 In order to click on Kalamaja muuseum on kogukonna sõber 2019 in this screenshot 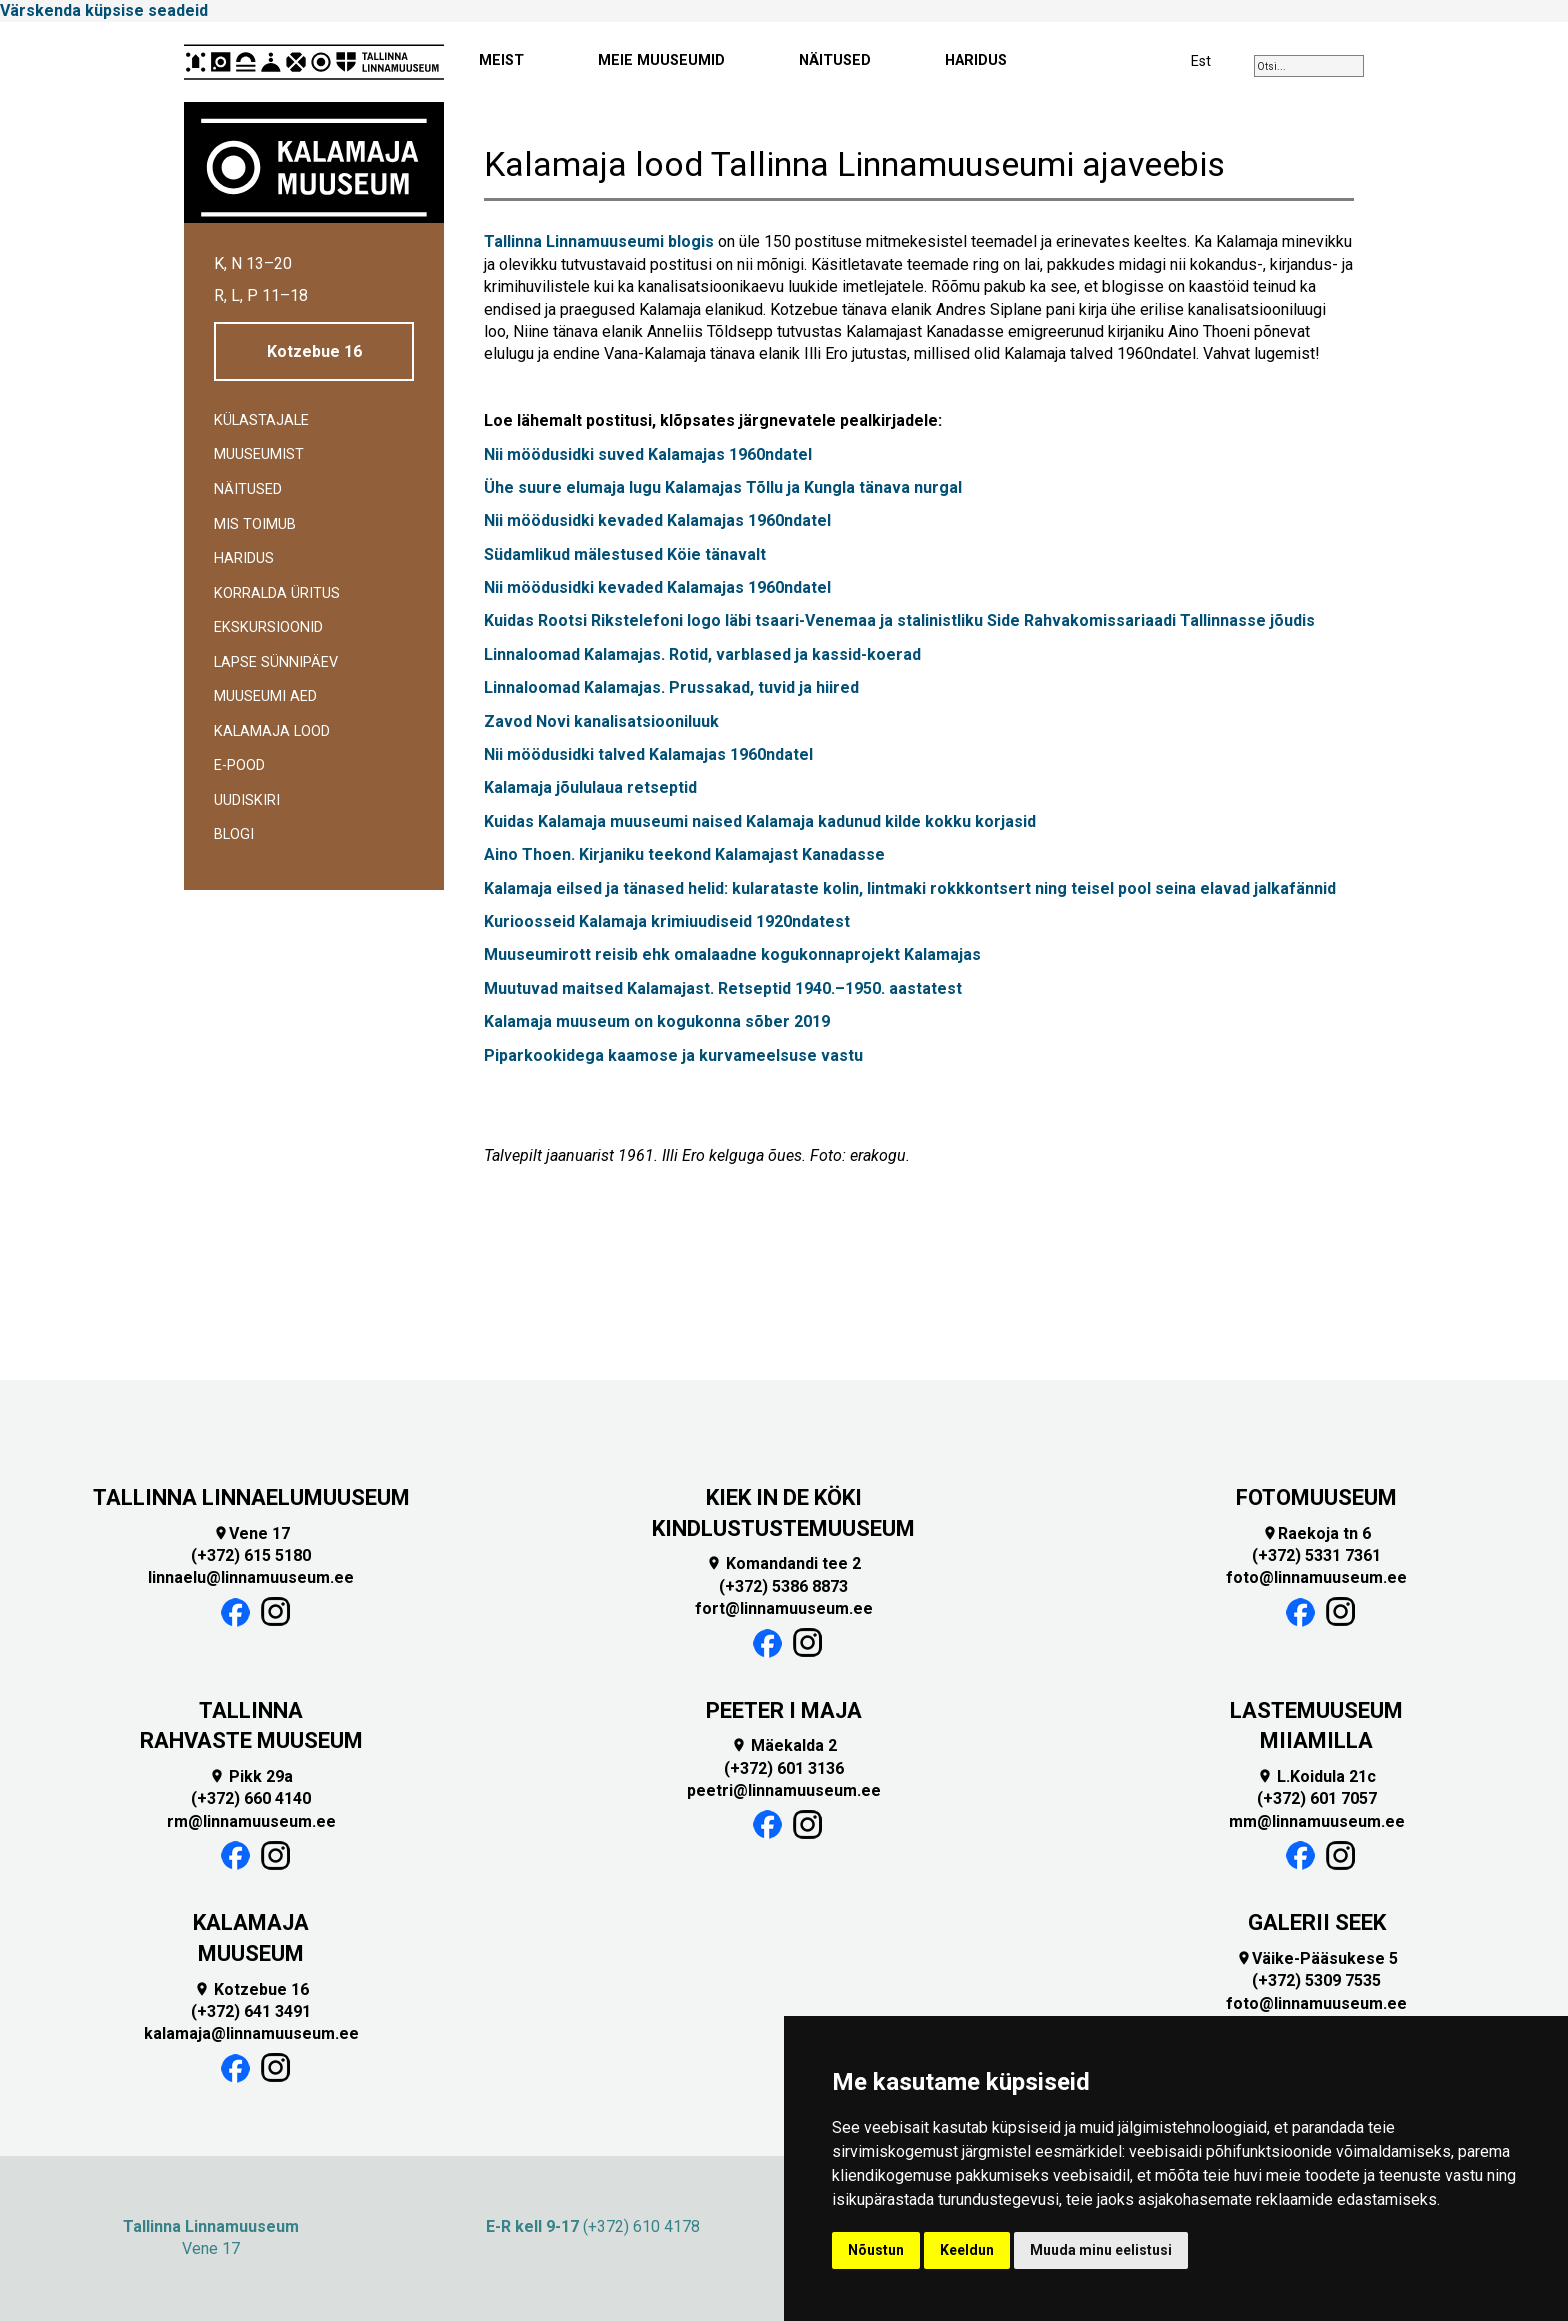, I will do `click(657, 1021)`.